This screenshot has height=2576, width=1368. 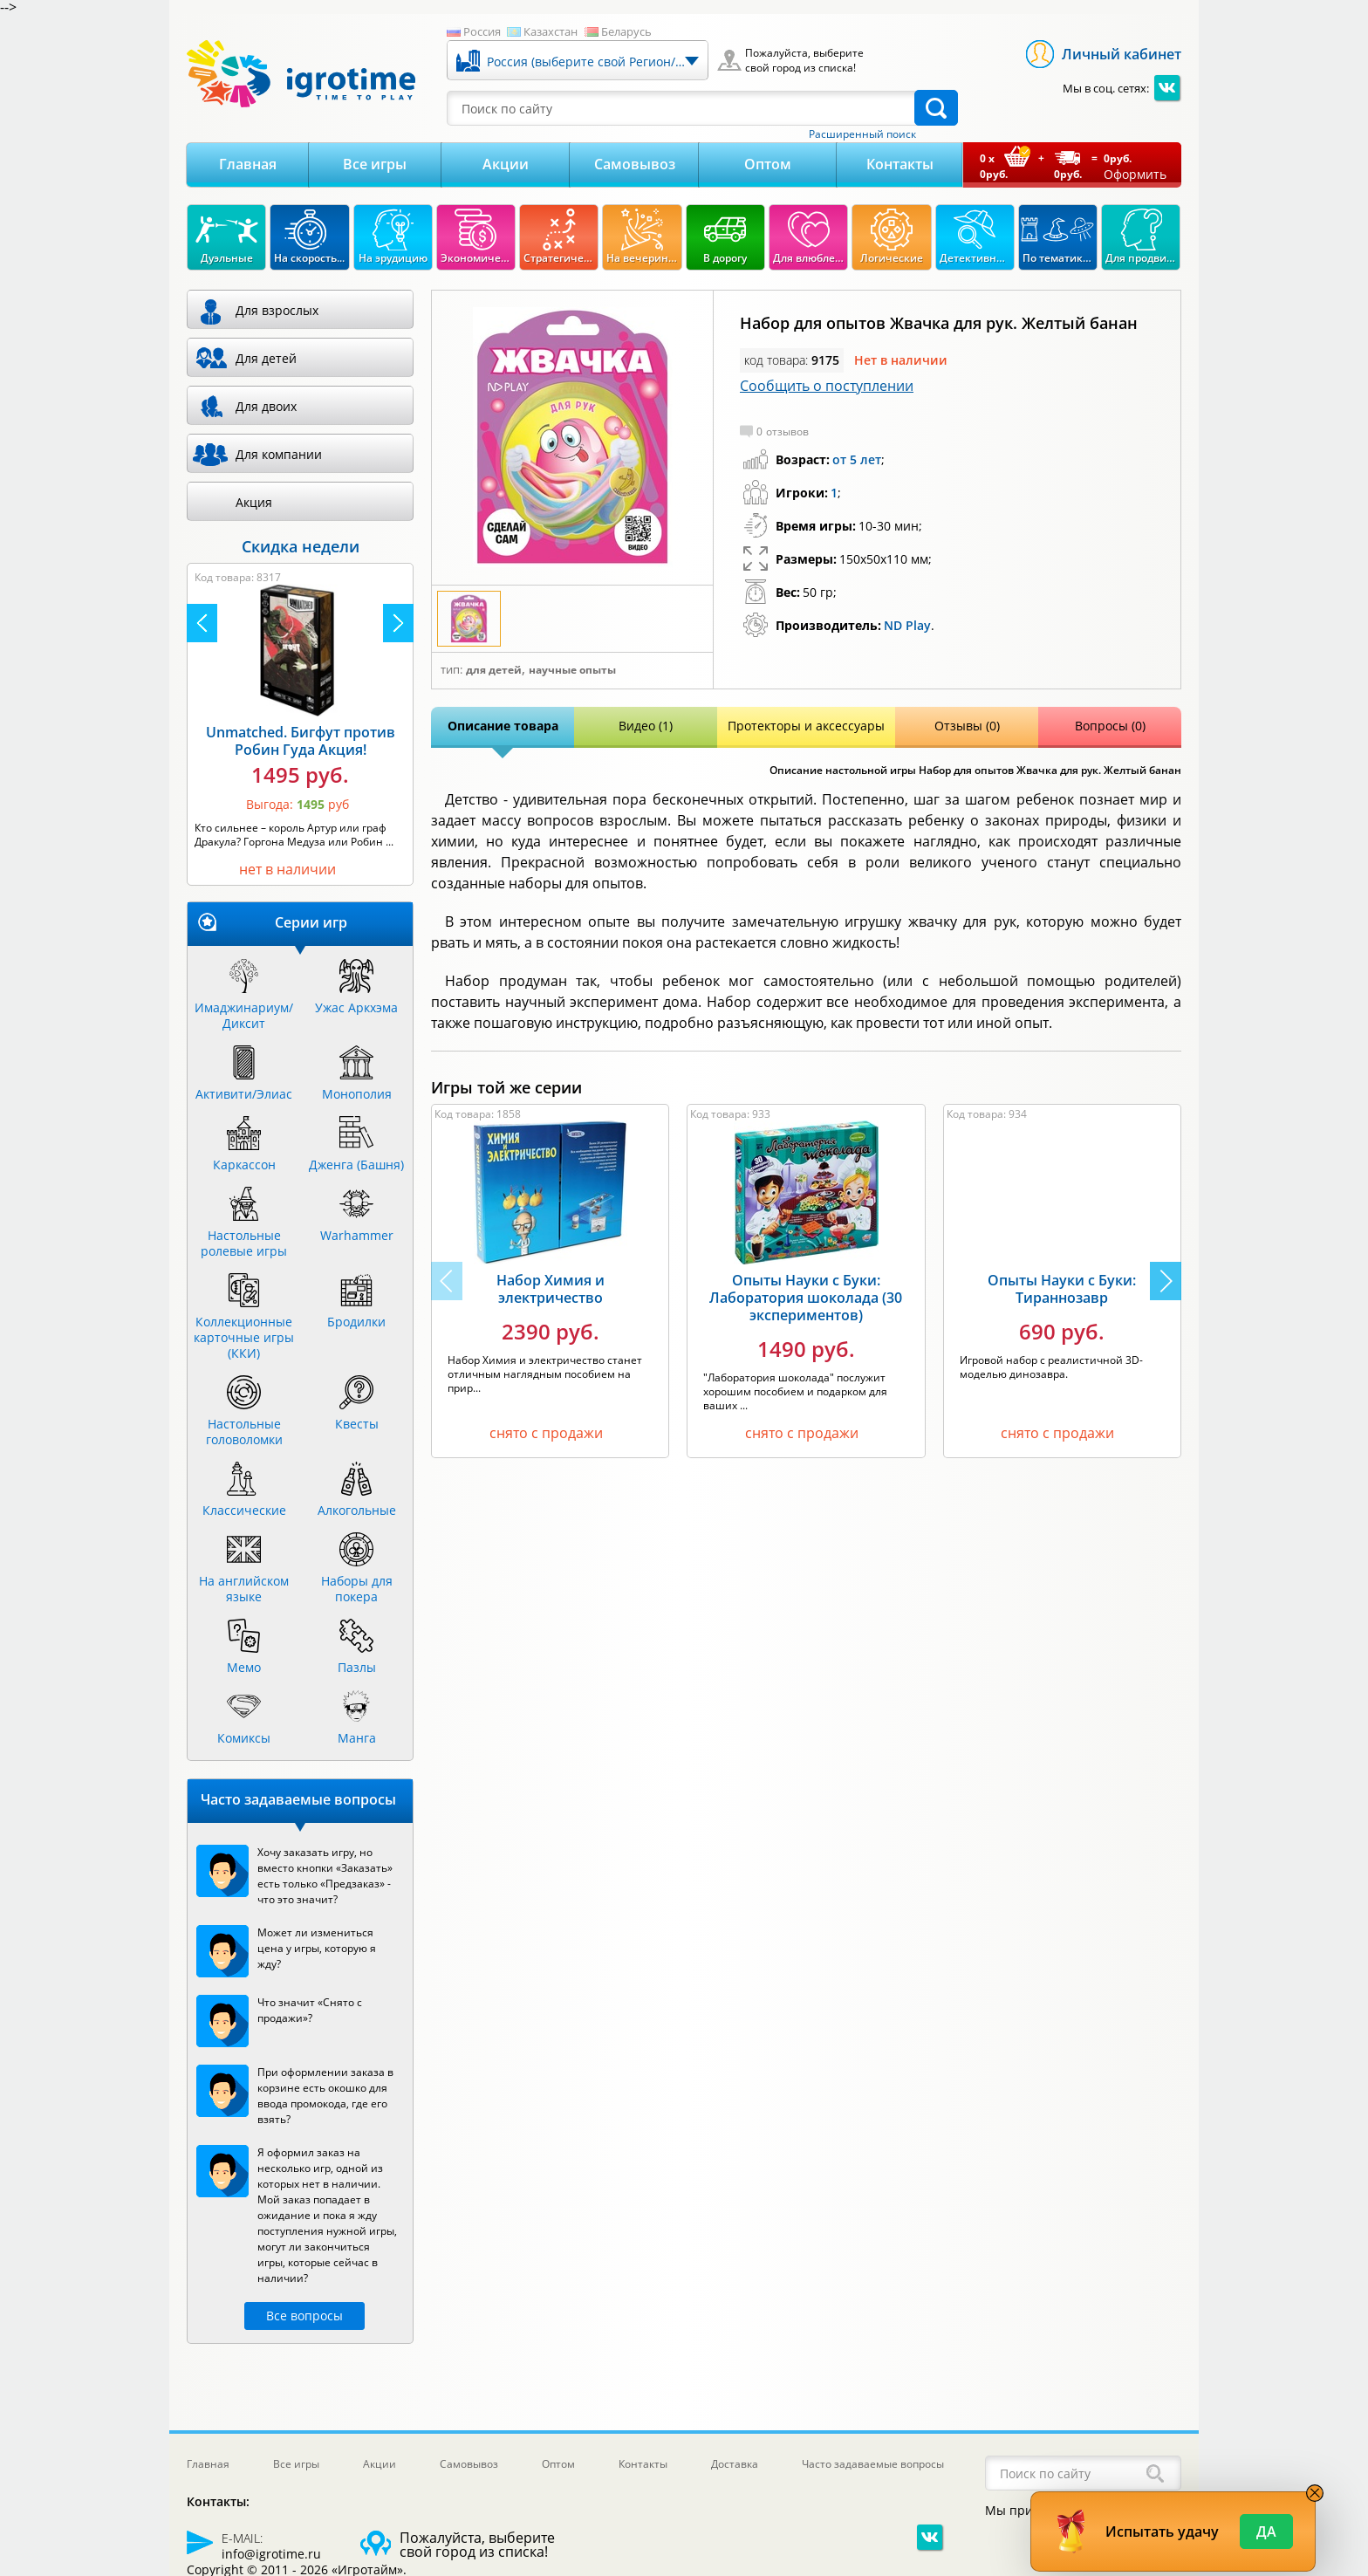 What do you see at coordinates (248, 164) in the screenshot?
I see `Главная` at bounding box center [248, 164].